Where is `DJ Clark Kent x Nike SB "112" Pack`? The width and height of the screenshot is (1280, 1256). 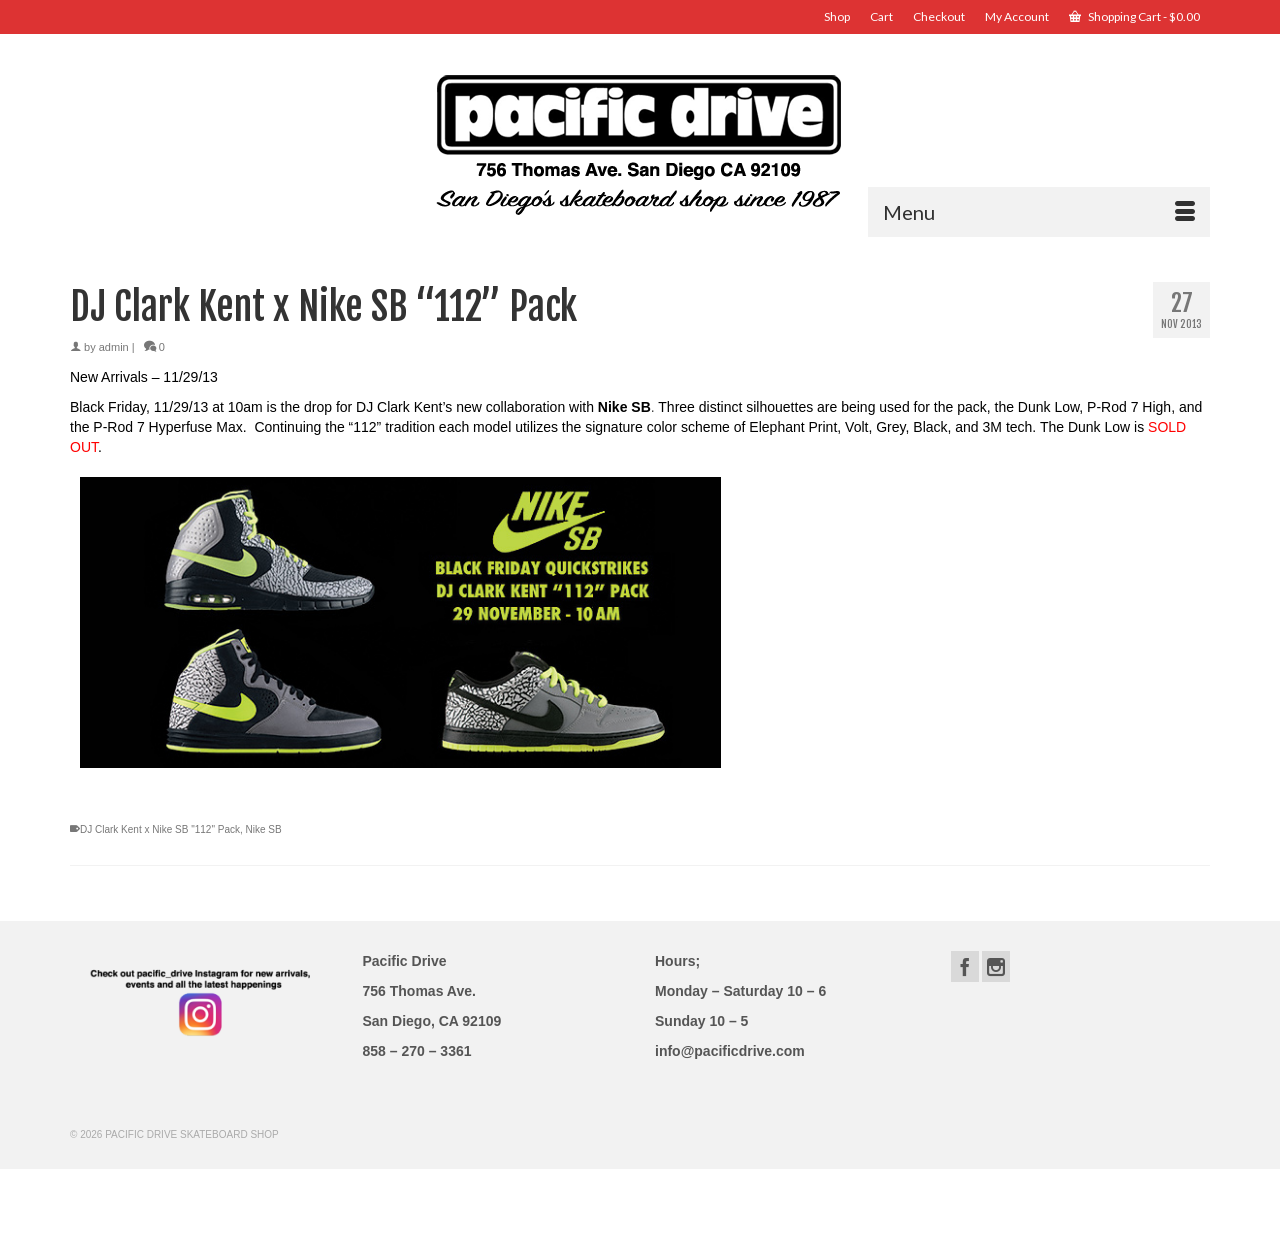 DJ Clark Kent x Nike SB "112" Pack is located at coordinates (160, 829).